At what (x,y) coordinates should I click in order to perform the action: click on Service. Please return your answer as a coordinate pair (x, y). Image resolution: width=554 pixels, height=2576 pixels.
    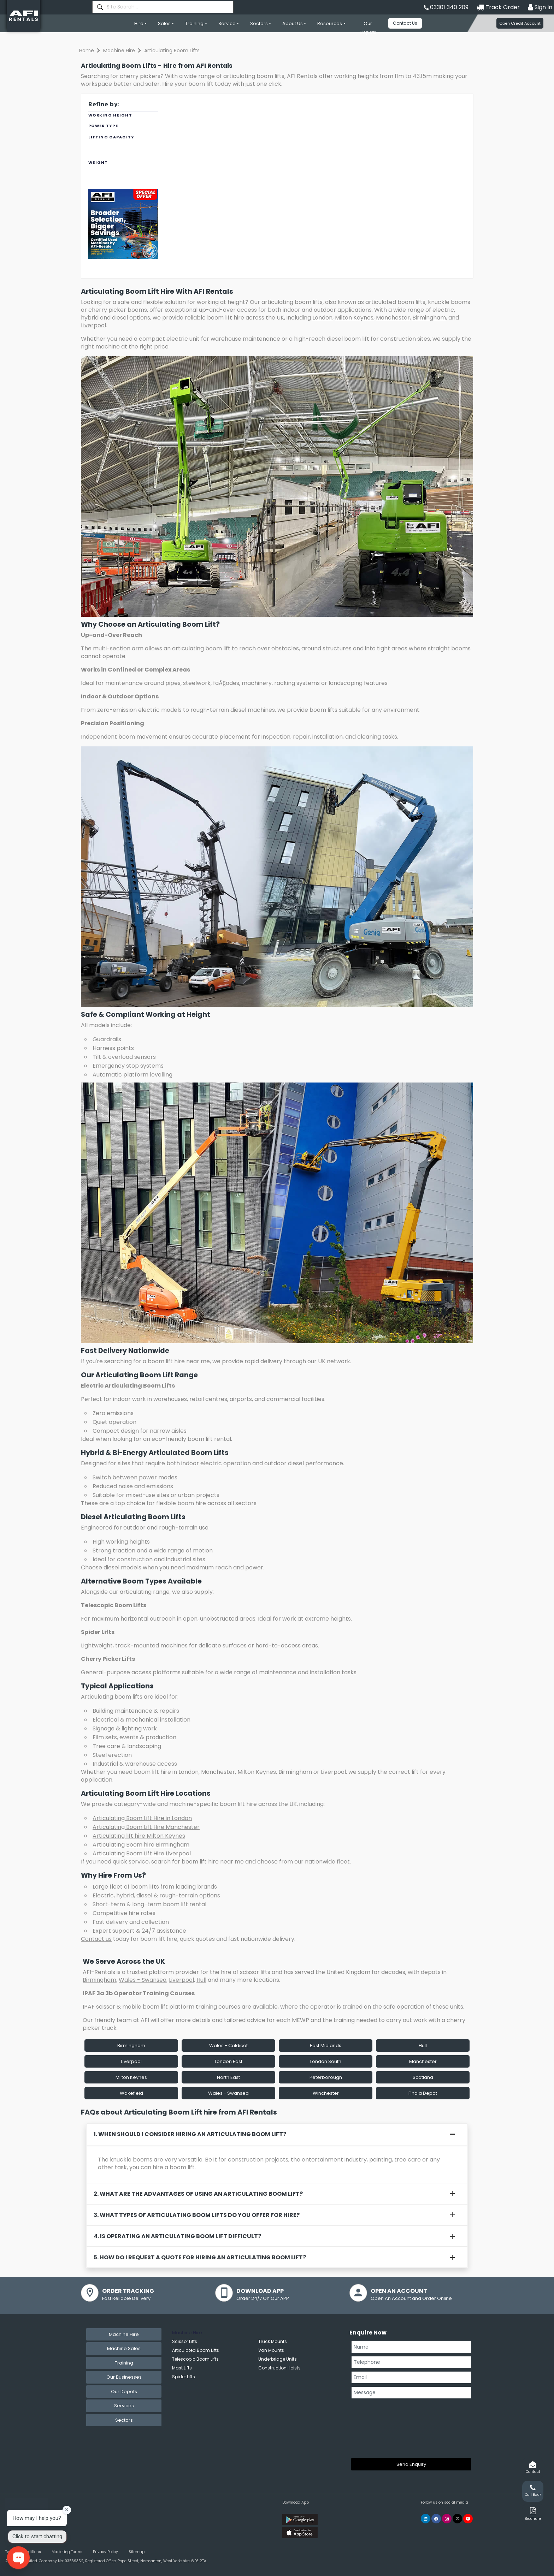
    Looking at the image, I should click on (227, 23).